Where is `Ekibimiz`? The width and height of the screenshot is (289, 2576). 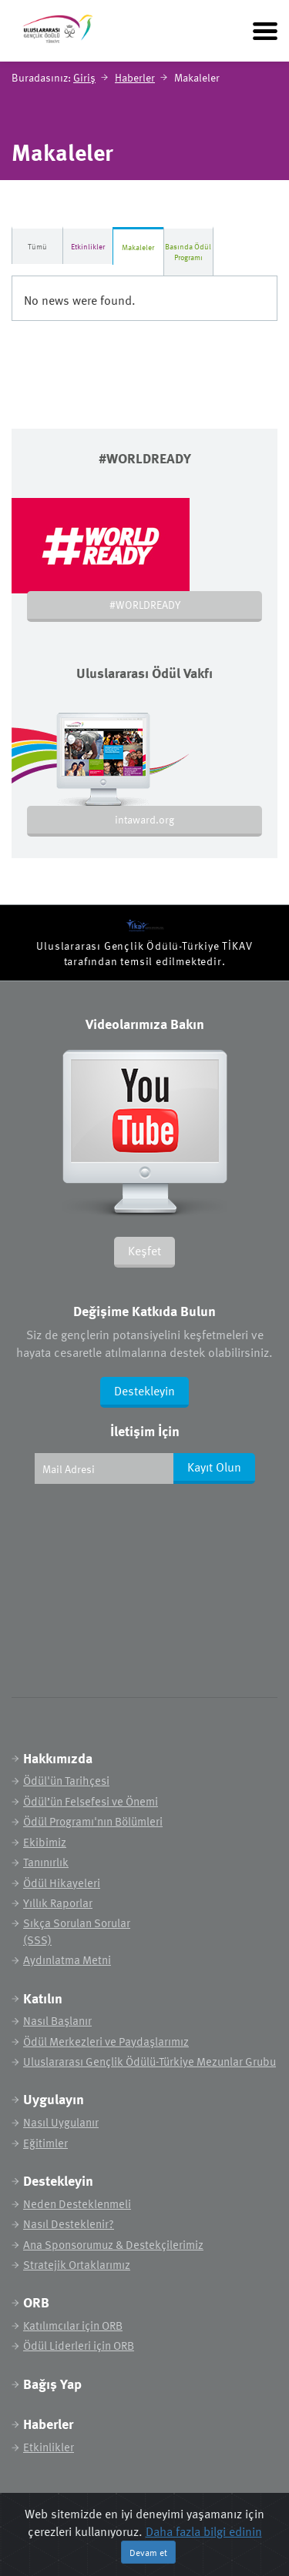
Ekibimiz is located at coordinates (44, 1842).